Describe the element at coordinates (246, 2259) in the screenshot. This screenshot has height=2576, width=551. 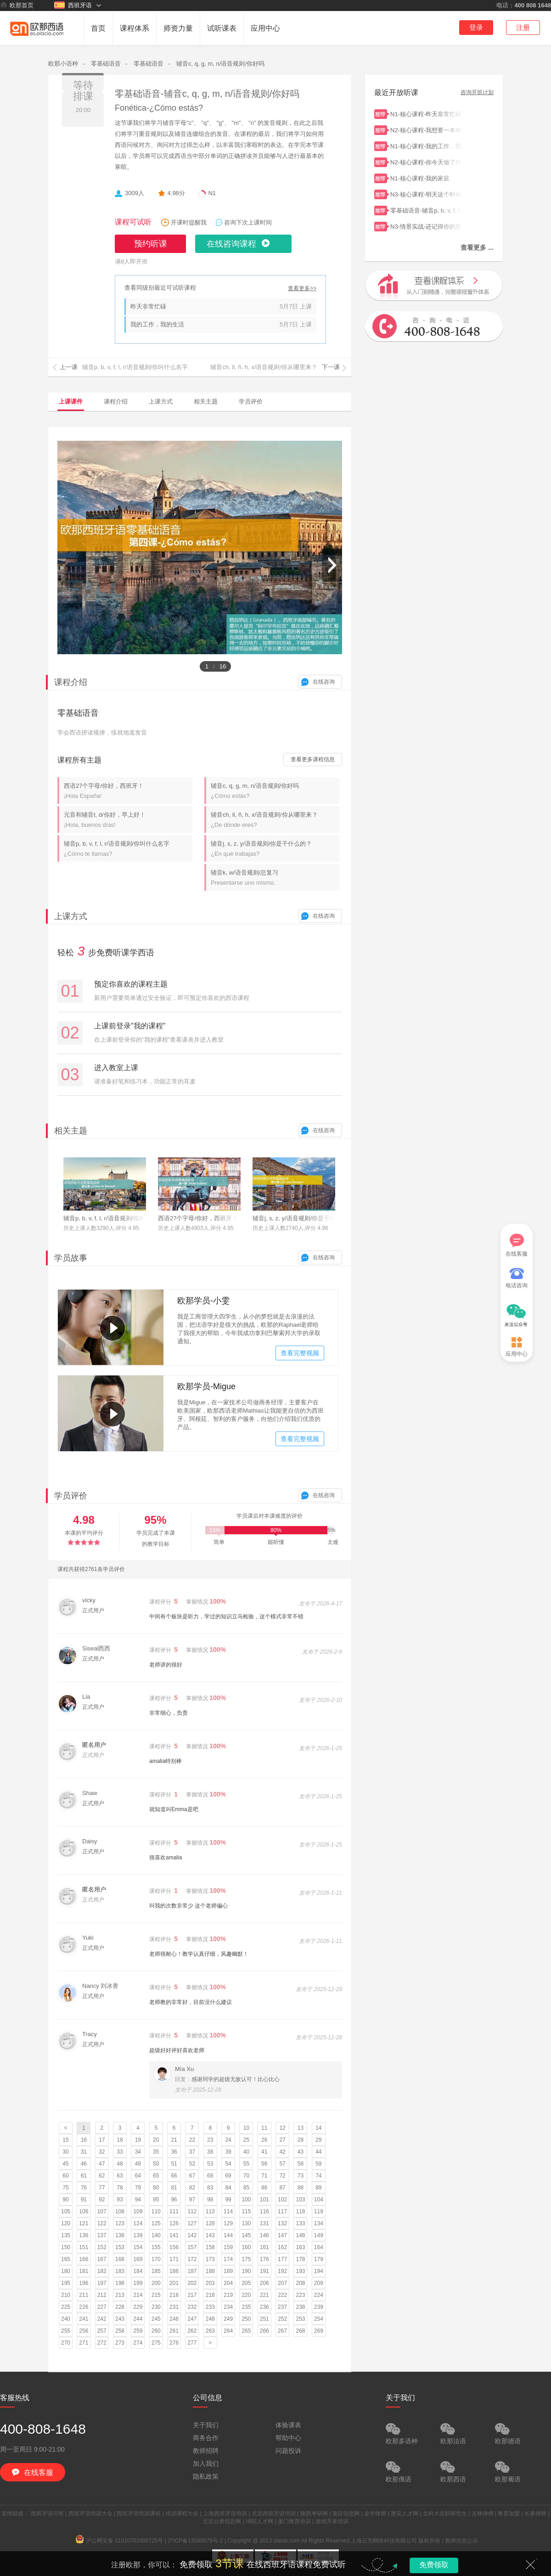
I see `175` at that location.